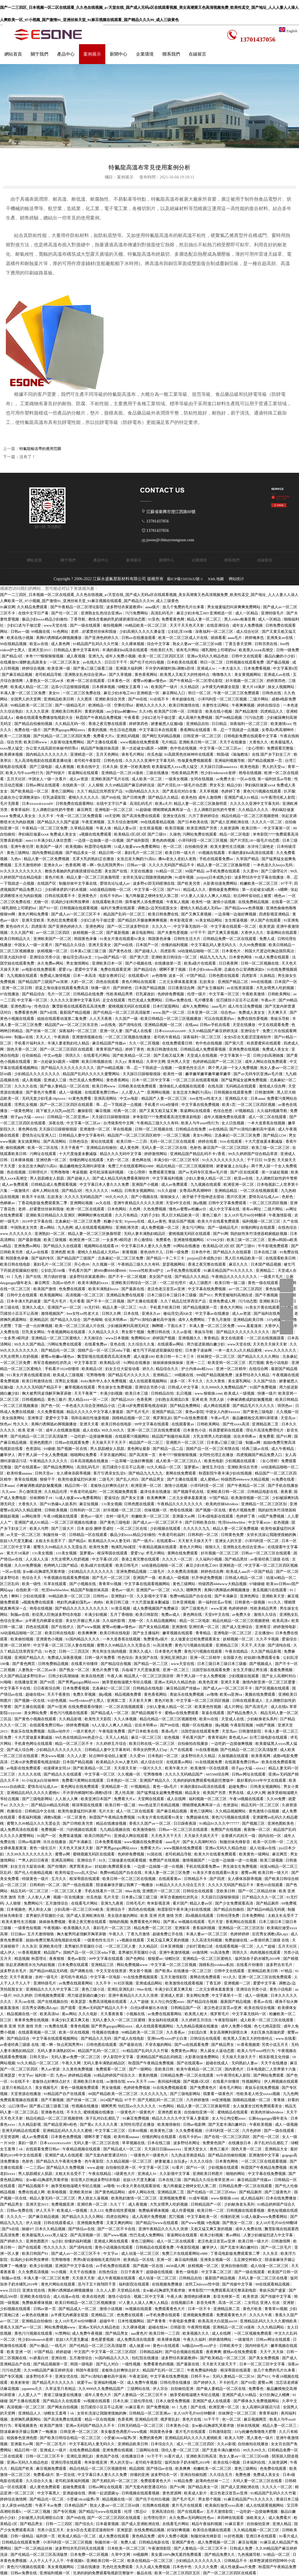  What do you see at coordinates (156, 1510) in the screenshot?
I see `丝袜视频一区` at bounding box center [156, 1510].